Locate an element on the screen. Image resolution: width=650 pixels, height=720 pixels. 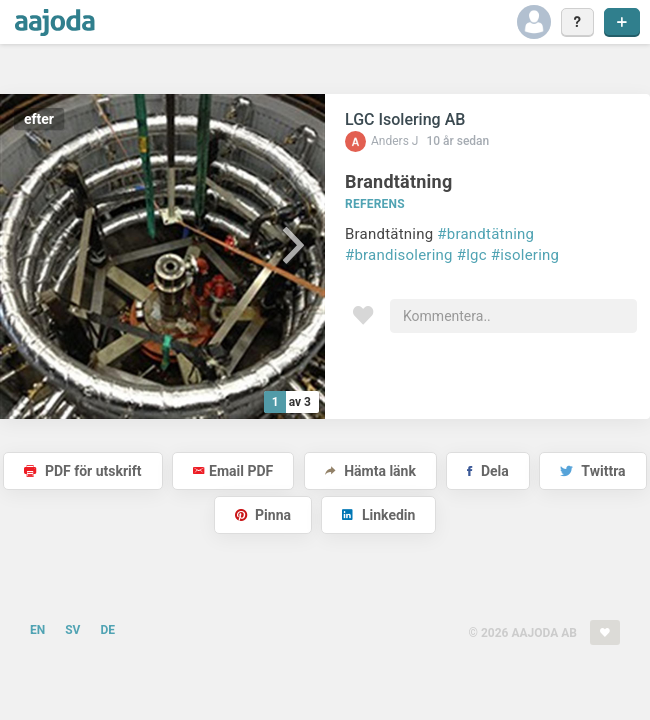
#lgc is located at coordinates (472, 255).